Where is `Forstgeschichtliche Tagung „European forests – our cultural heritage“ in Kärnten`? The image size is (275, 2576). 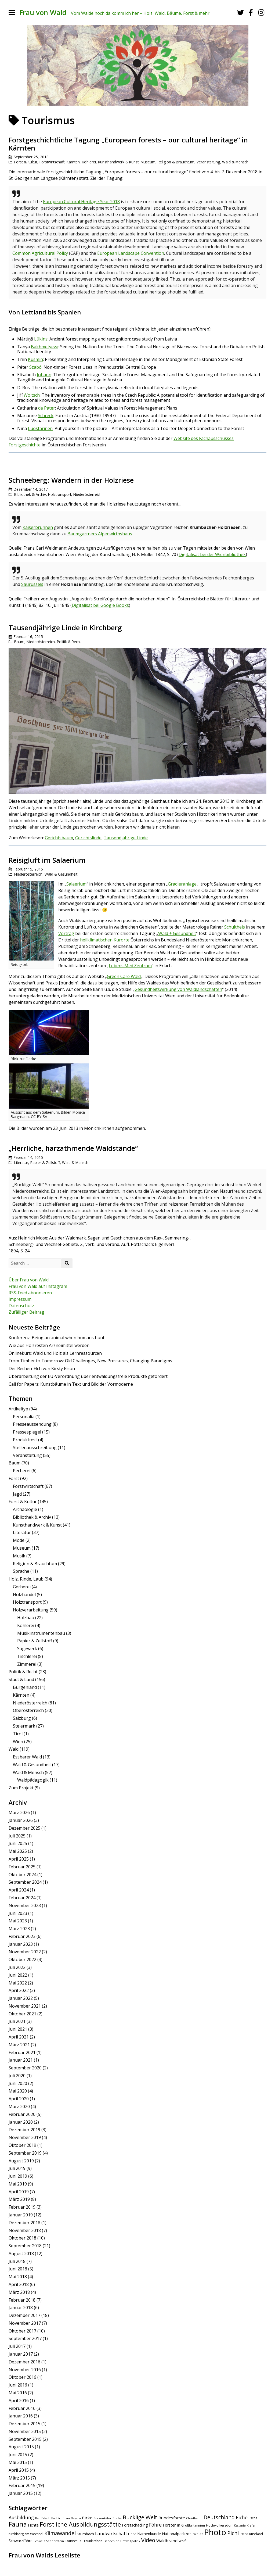
Forstgeschichtliche Tagung „European forests – our cultural heritage“ in Kärnten is located at coordinates (128, 143).